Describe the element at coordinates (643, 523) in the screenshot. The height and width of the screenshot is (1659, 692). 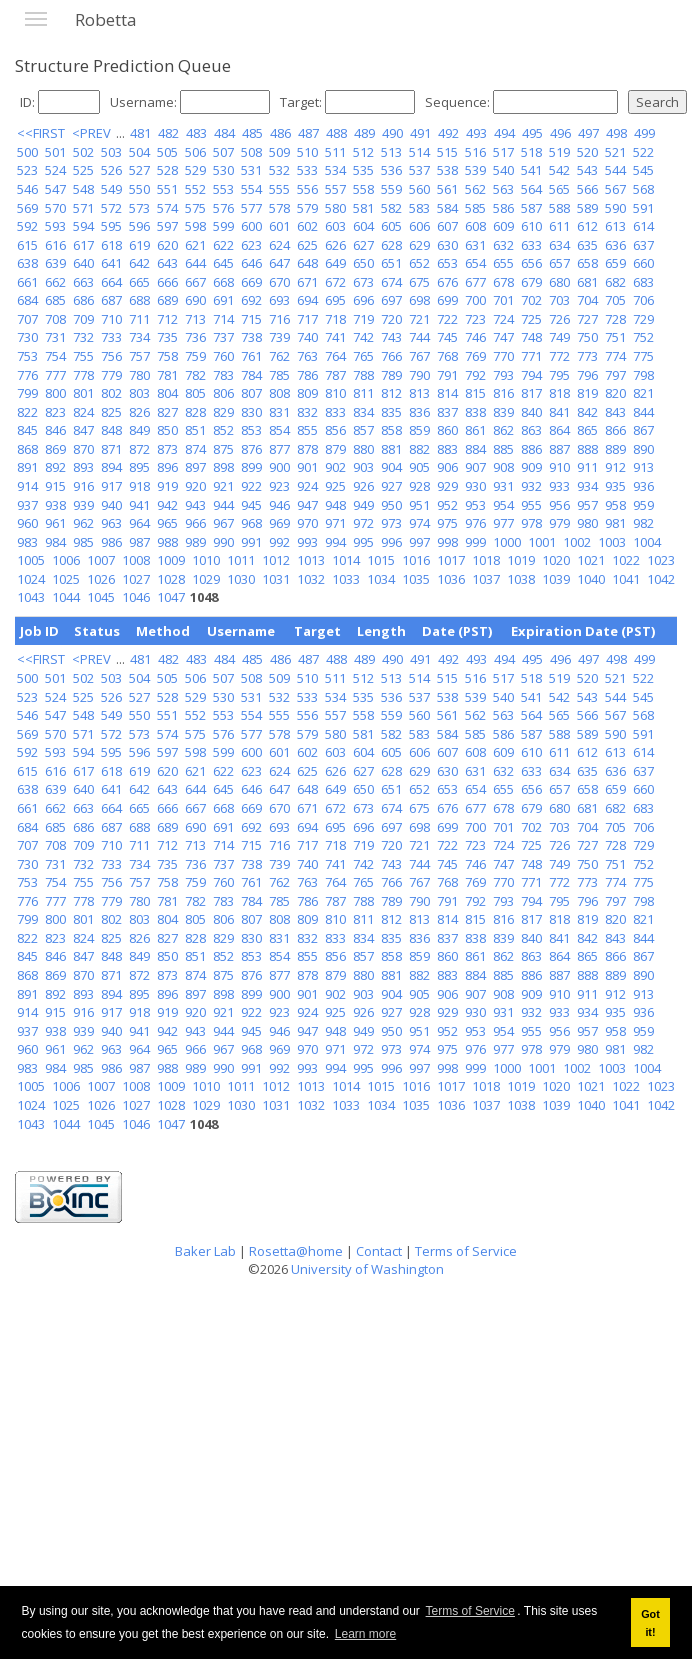
I see `982` at that location.